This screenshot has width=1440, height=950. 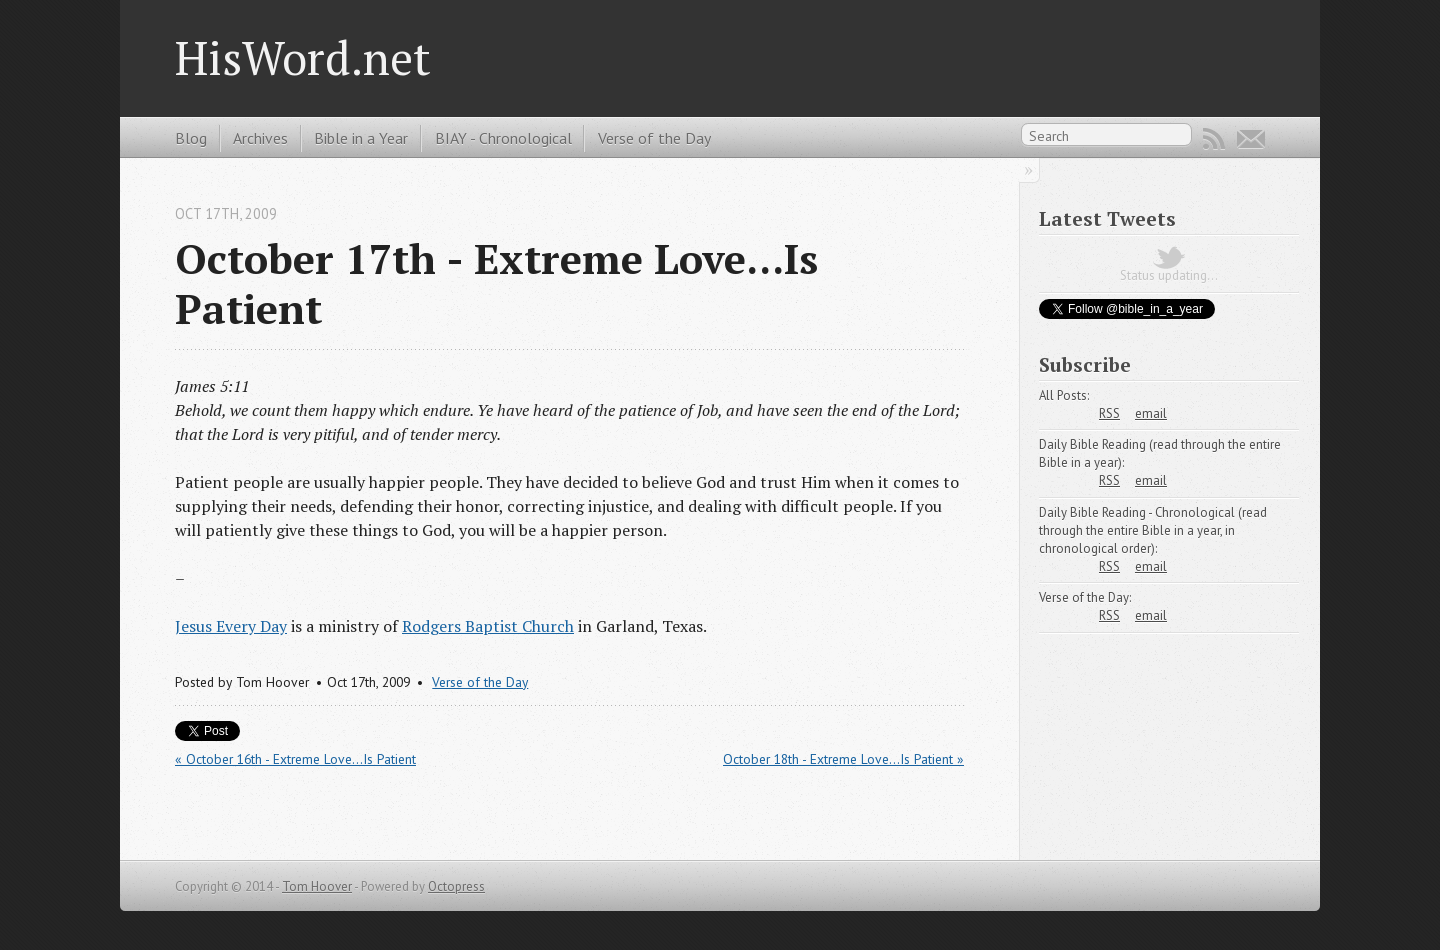 I want to click on Jesus Every Day, so click(x=231, y=626).